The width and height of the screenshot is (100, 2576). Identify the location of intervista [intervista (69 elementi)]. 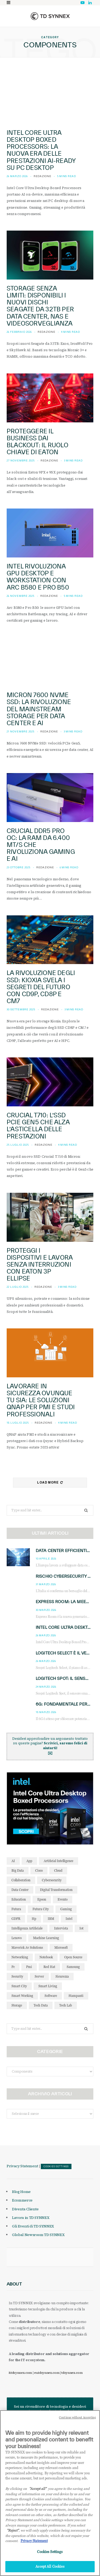
(61, 1928).